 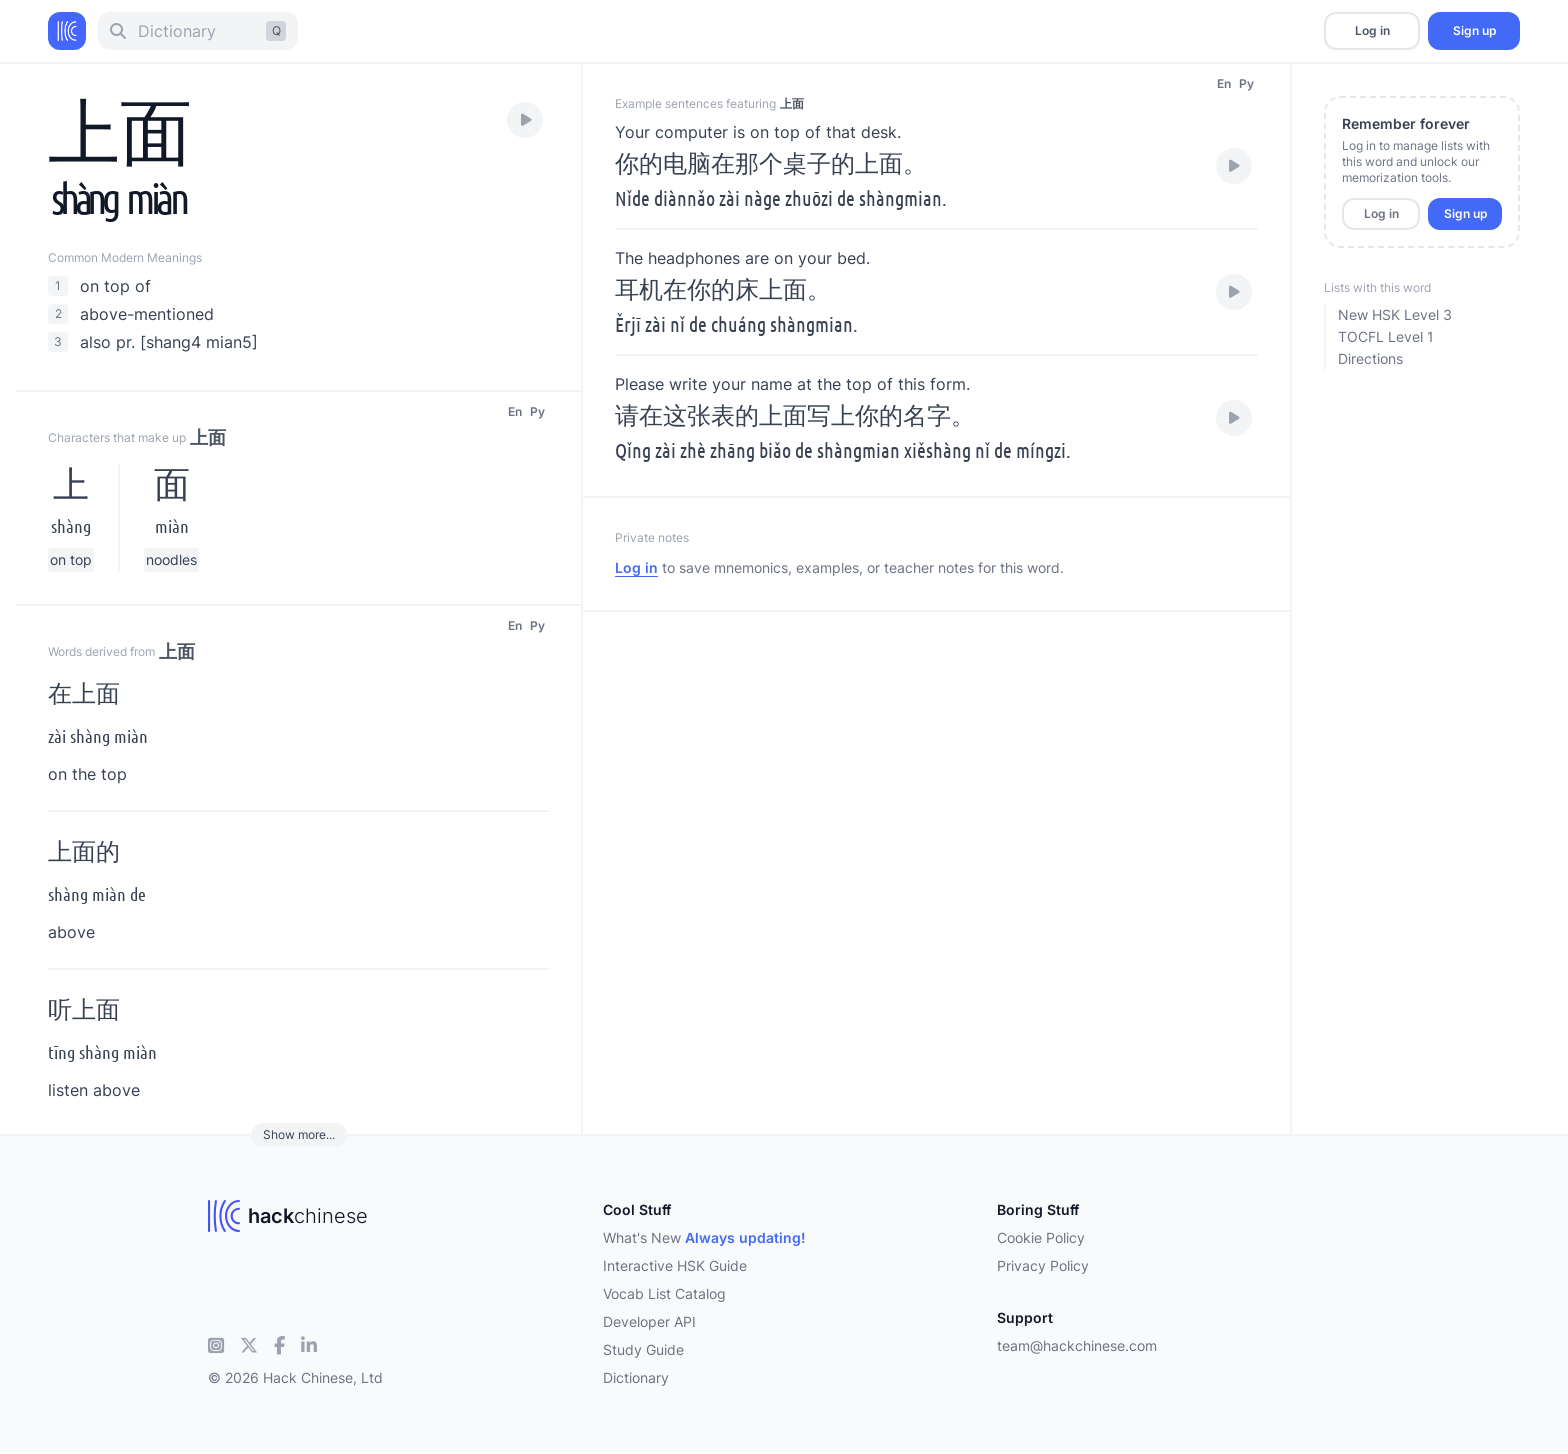 What do you see at coordinates (1372, 30) in the screenshot?
I see `Log in` at bounding box center [1372, 30].